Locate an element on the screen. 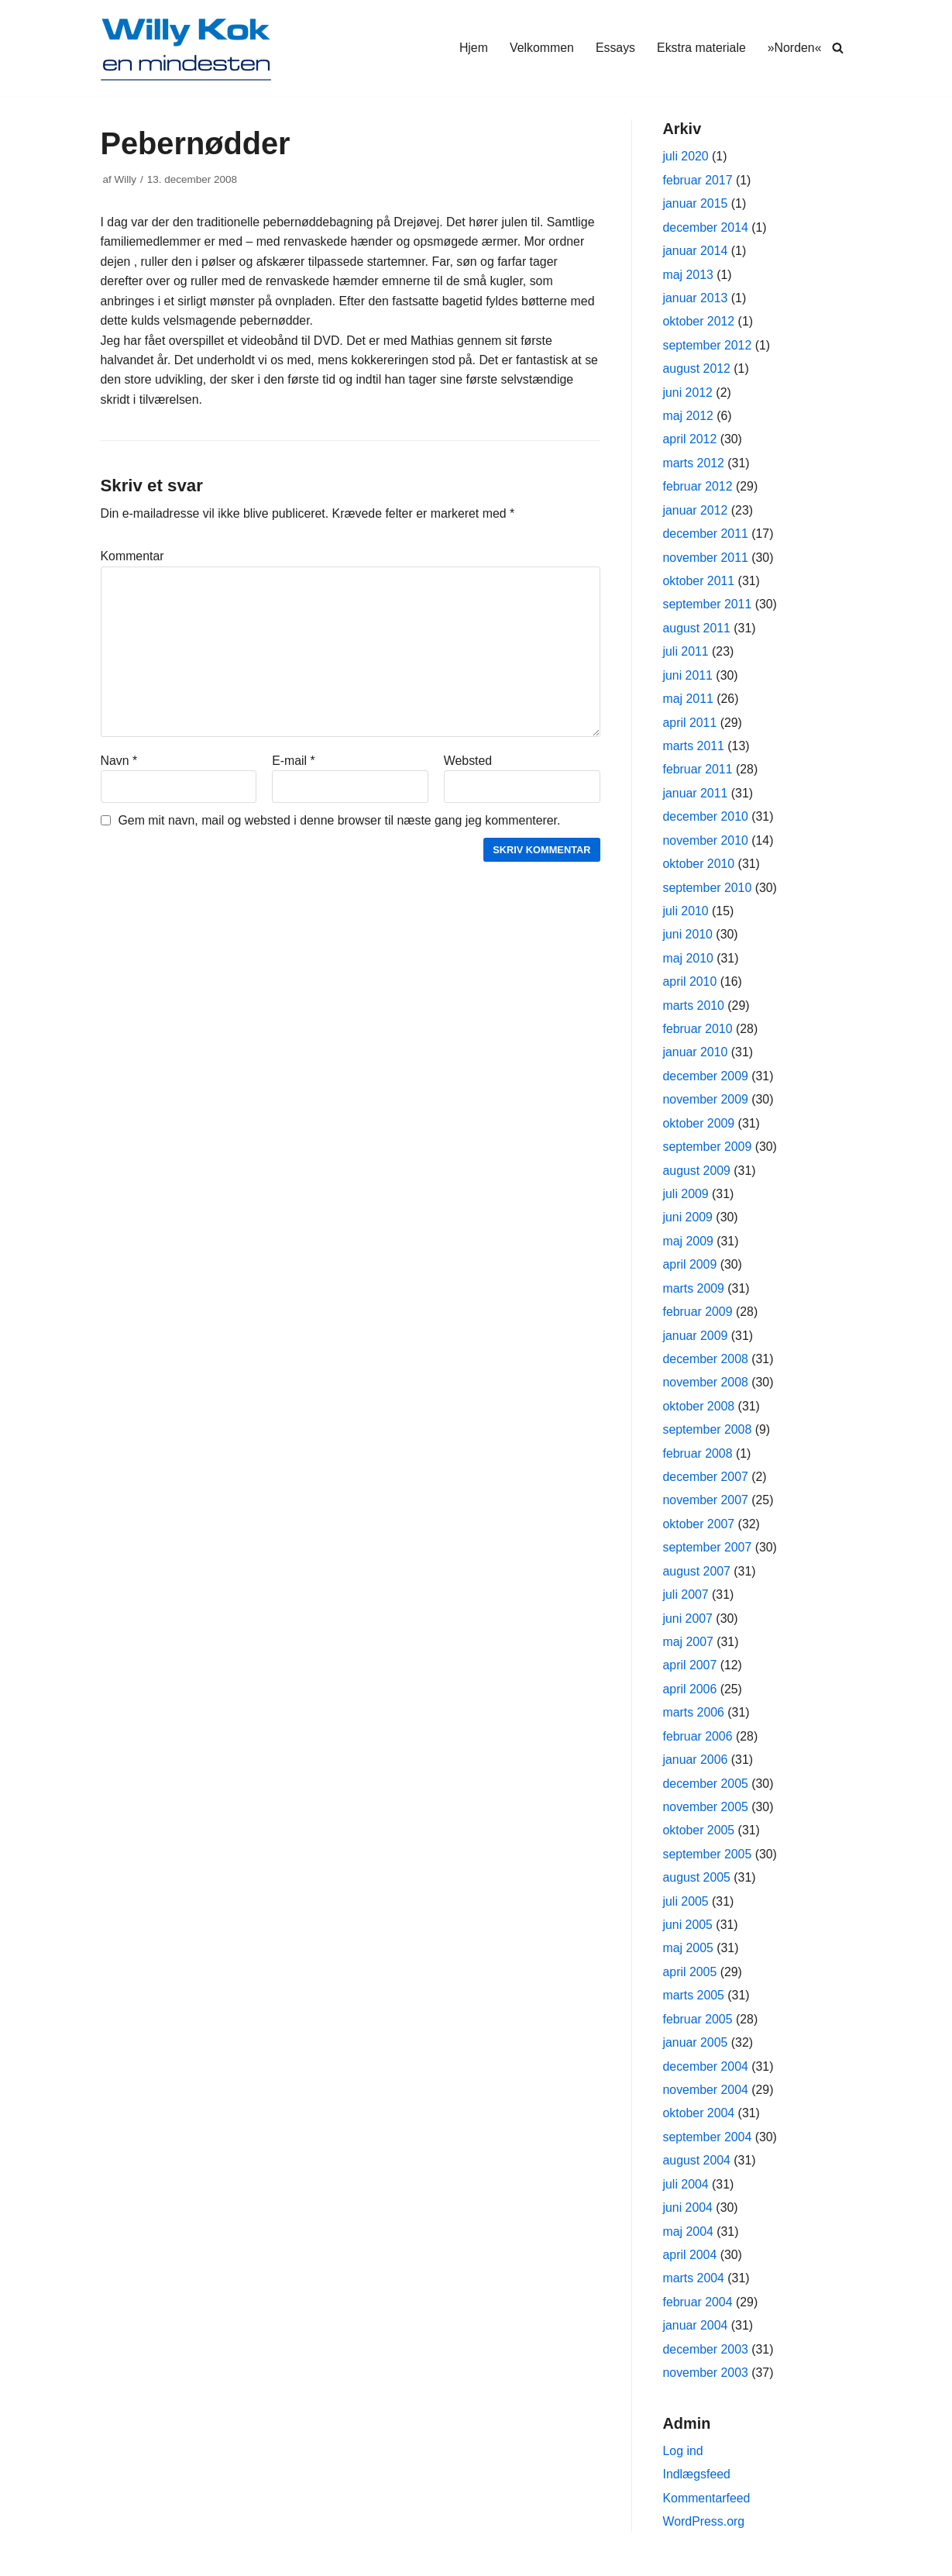 The height and width of the screenshot is (2576, 952). maj 2007 is located at coordinates (688, 1650).